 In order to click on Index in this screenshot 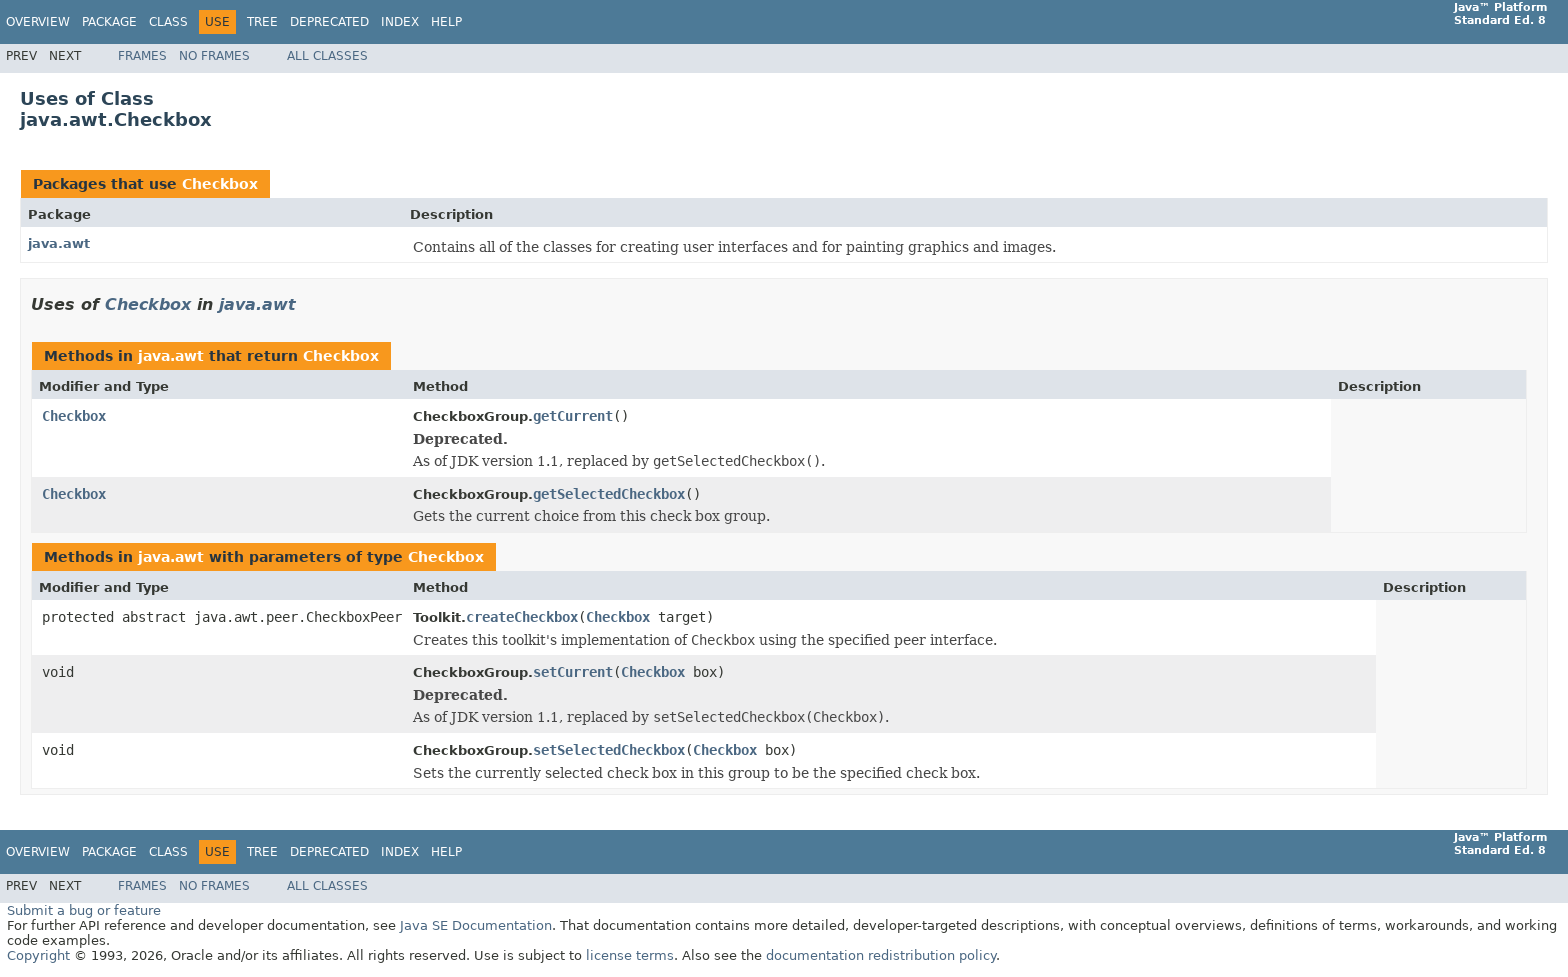, I will do `click(400, 22)`.